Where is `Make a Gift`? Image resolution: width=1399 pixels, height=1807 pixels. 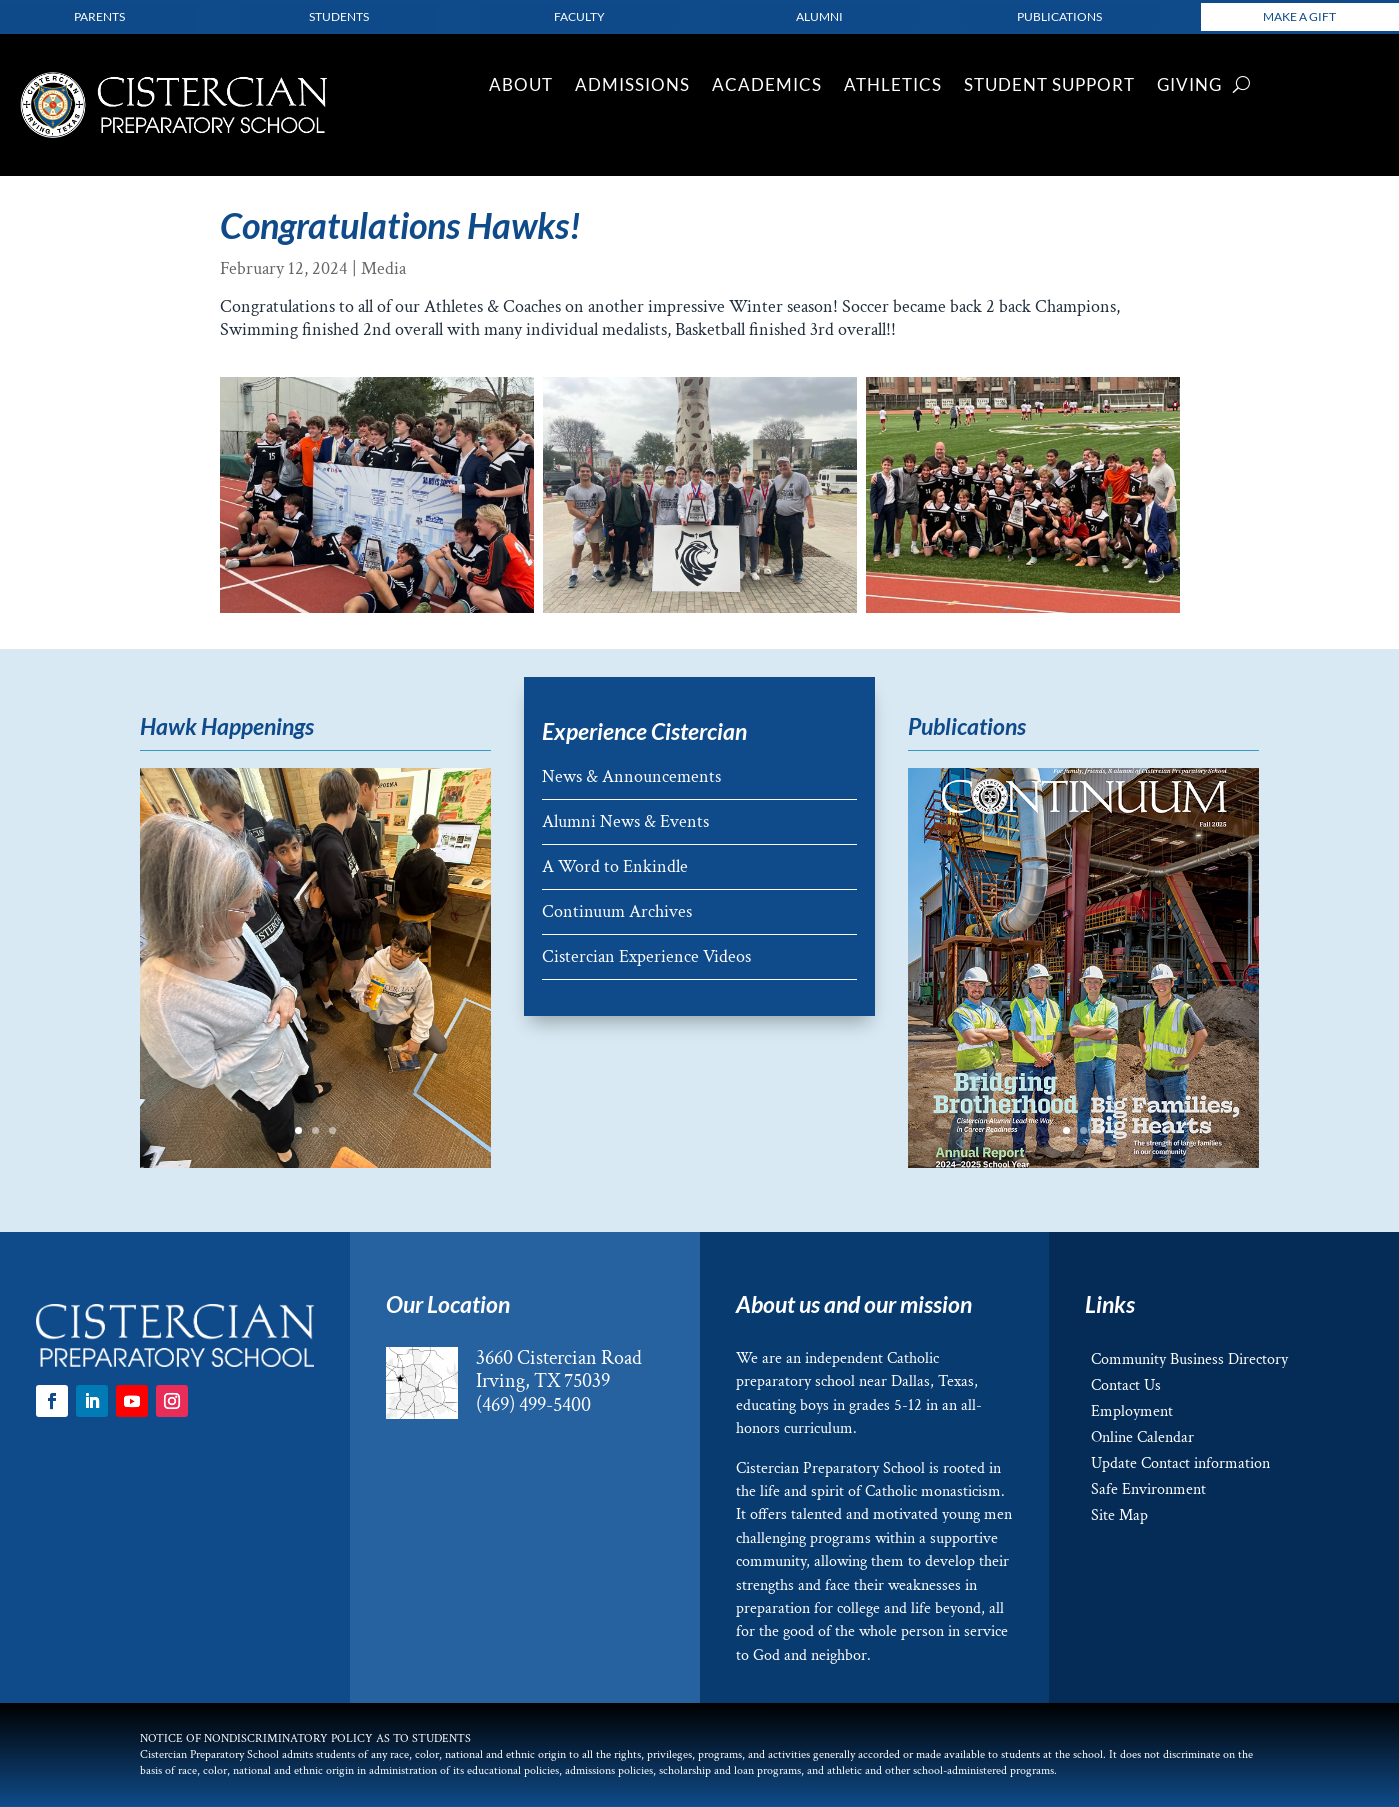
Make a Gift is located at coordinates (1299, 16).